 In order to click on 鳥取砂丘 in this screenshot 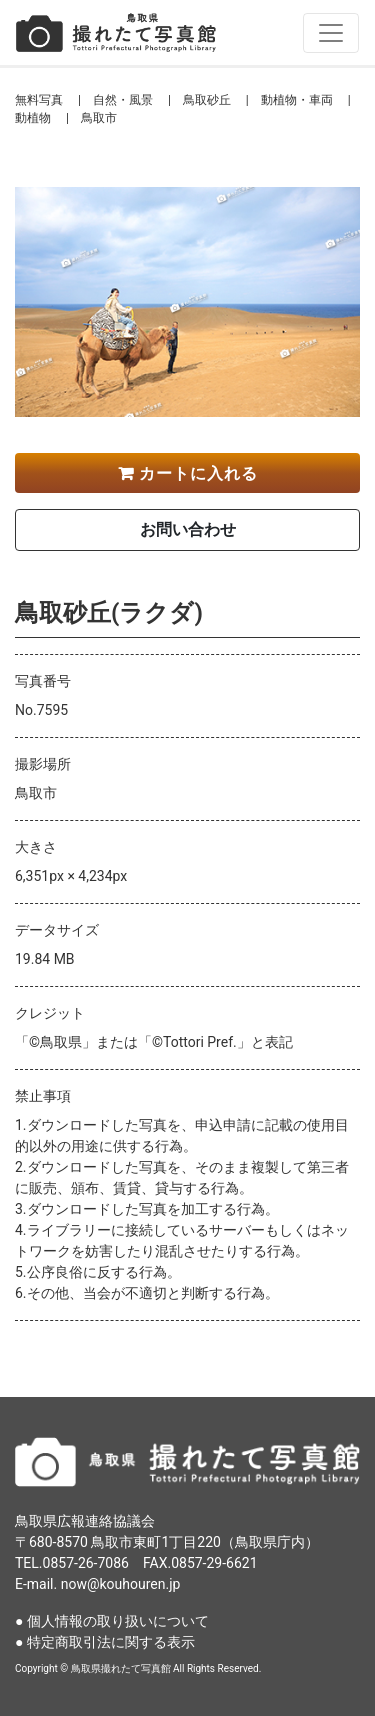, I will do `click(207, 100)`.